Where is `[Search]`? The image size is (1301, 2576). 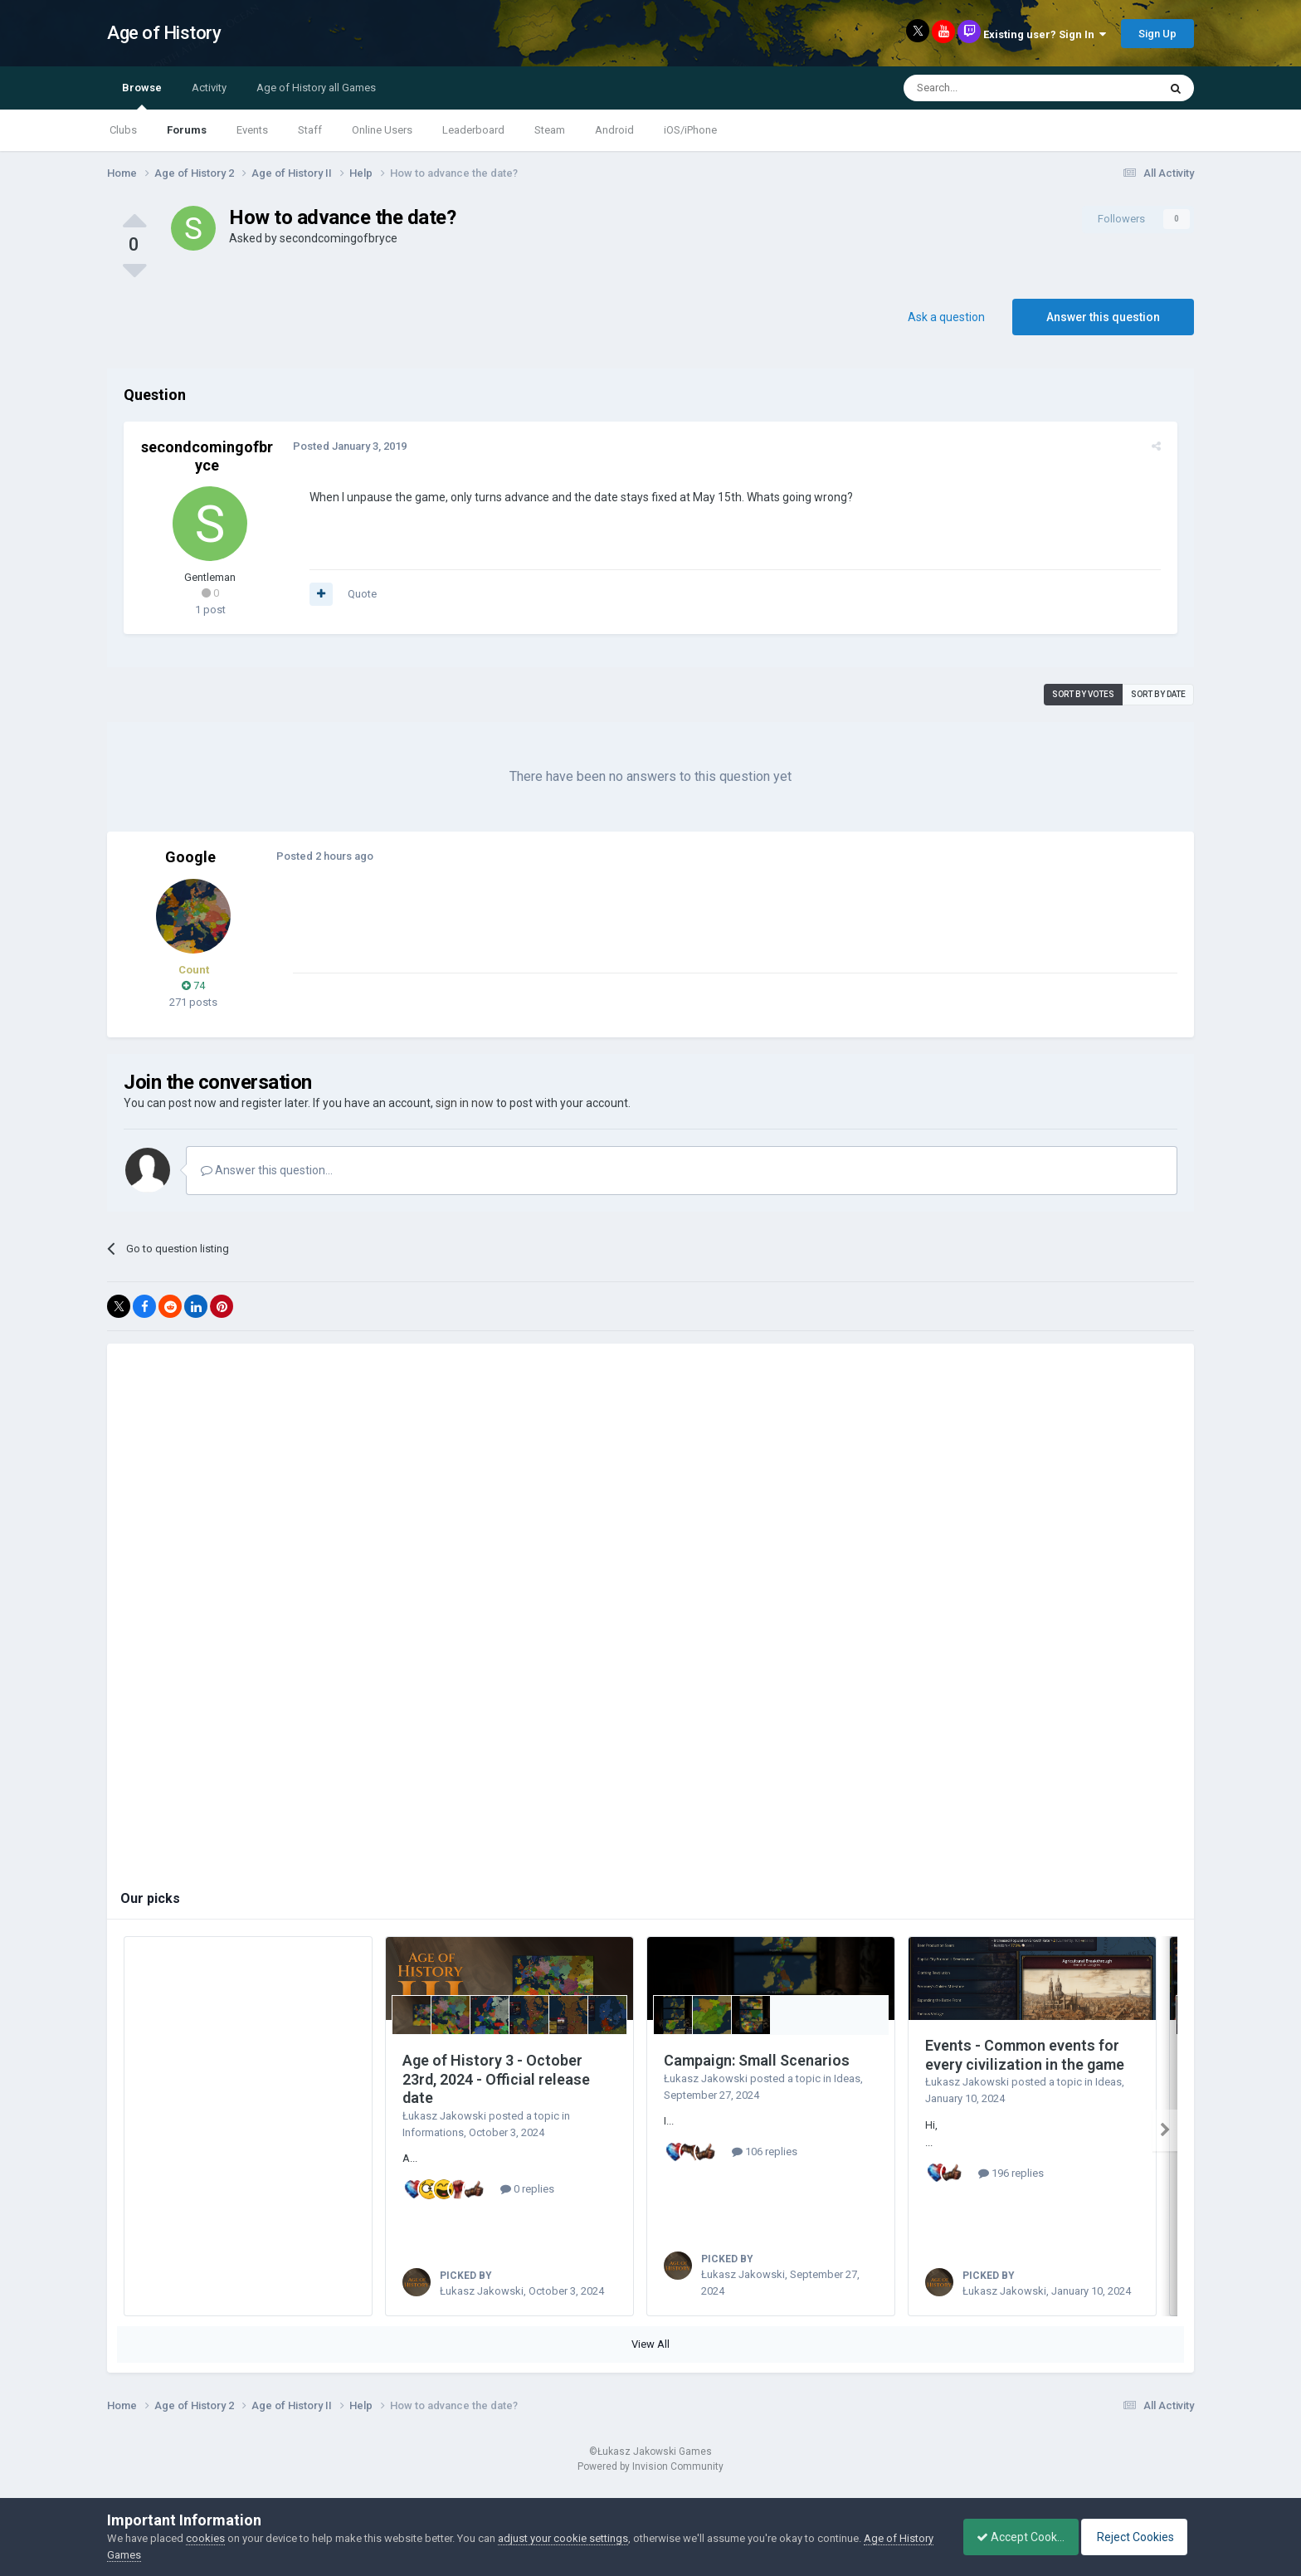
[Search] is located at coordinates (991, 88).